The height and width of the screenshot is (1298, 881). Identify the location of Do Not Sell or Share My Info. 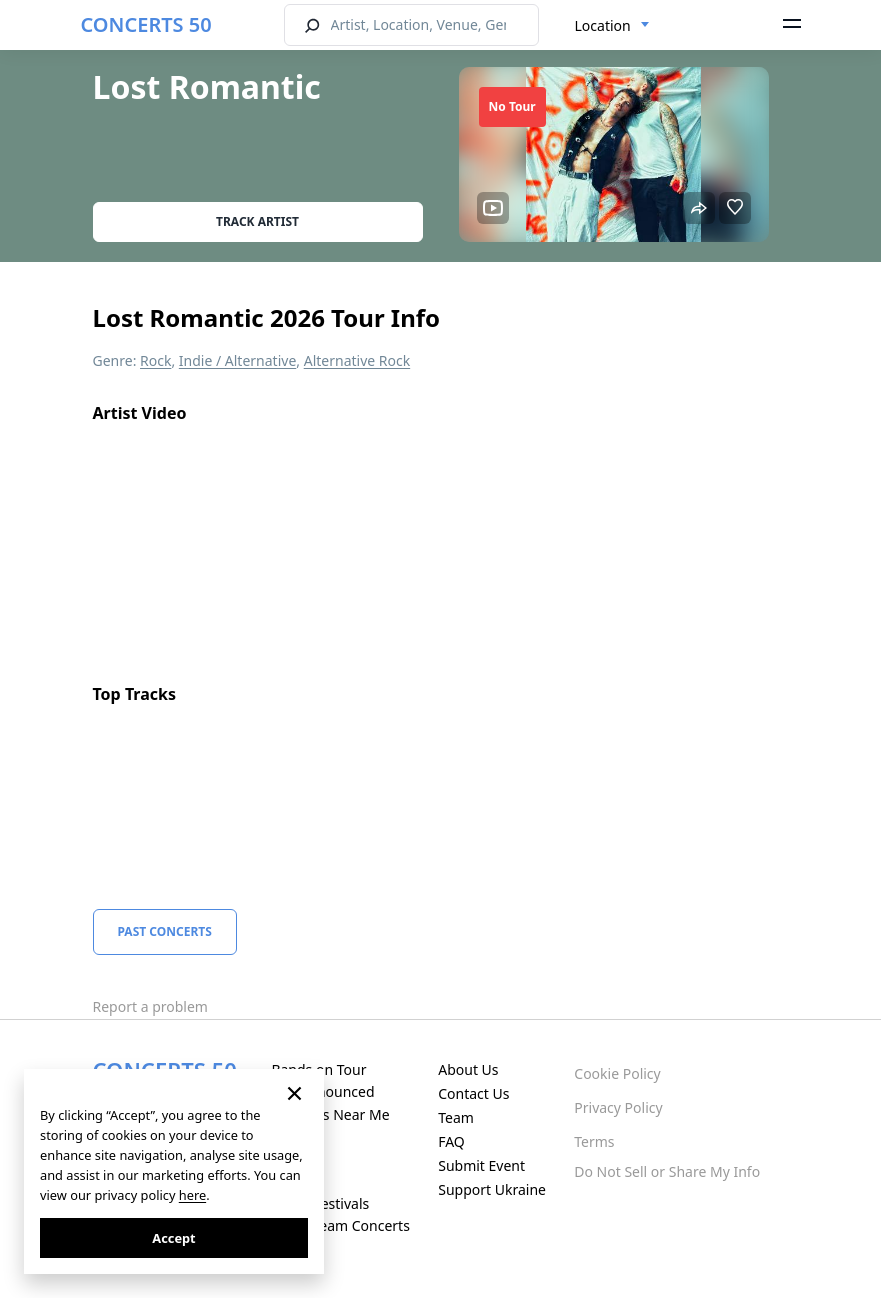
(667, 1171).